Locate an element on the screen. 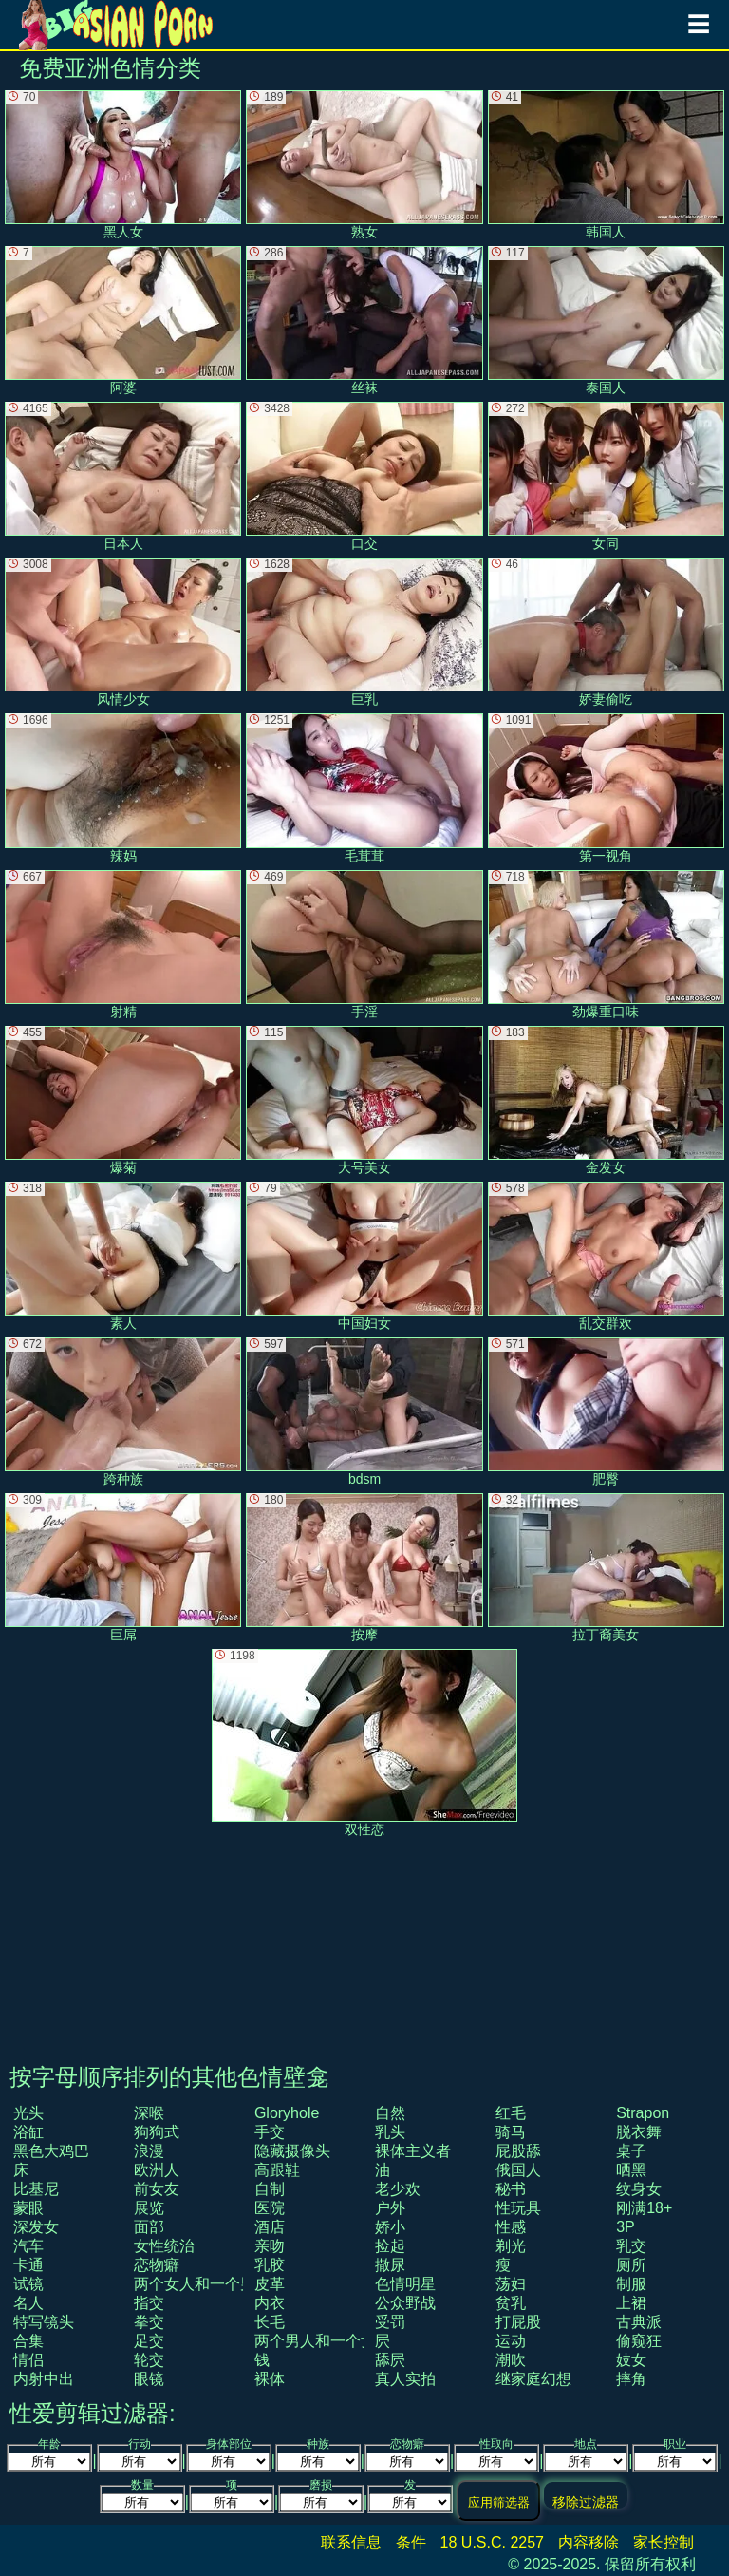 The width and height of the screenshot is (729, 2576). 继家庭幻想 is located at coordinates (533, 2379).